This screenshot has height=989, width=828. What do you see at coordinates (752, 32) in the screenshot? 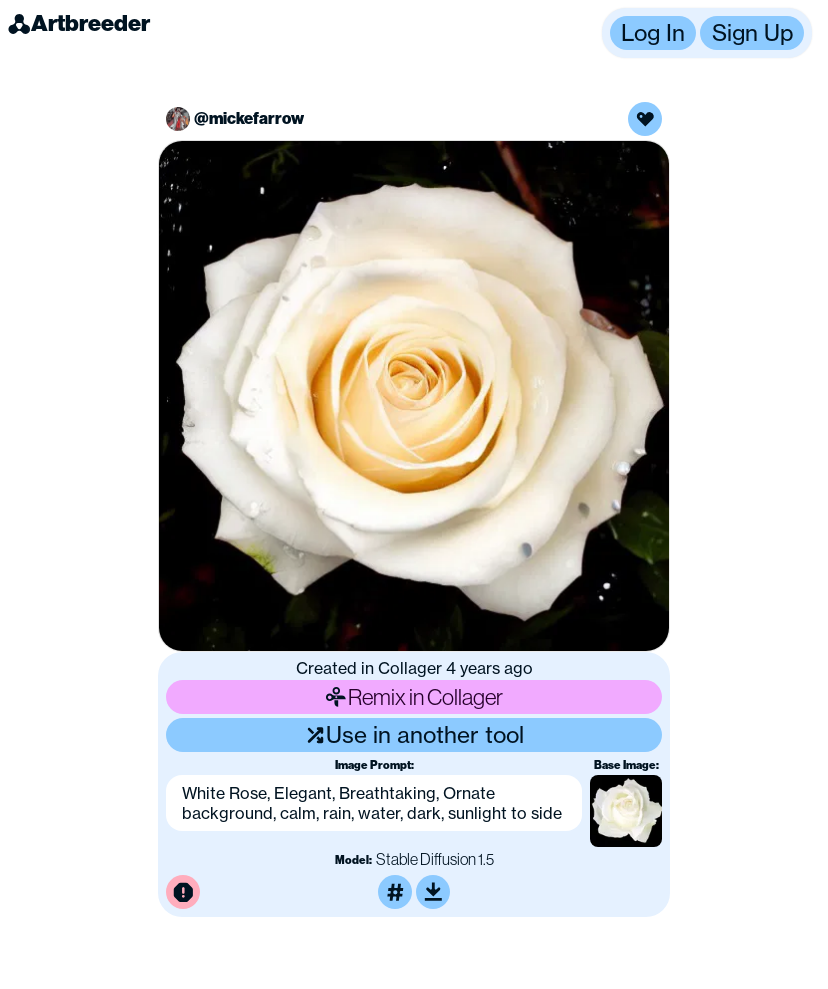
I see `Sign Up` at bounding box center [752, 32].